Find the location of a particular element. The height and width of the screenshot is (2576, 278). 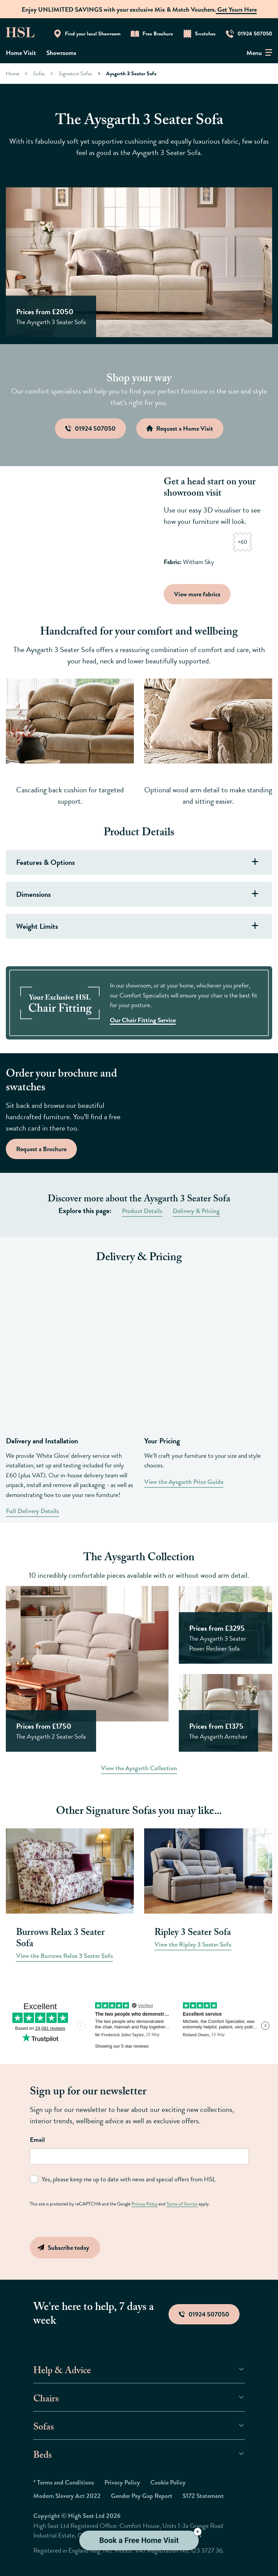

Terms of Service is located at coordinates (182, 2203).